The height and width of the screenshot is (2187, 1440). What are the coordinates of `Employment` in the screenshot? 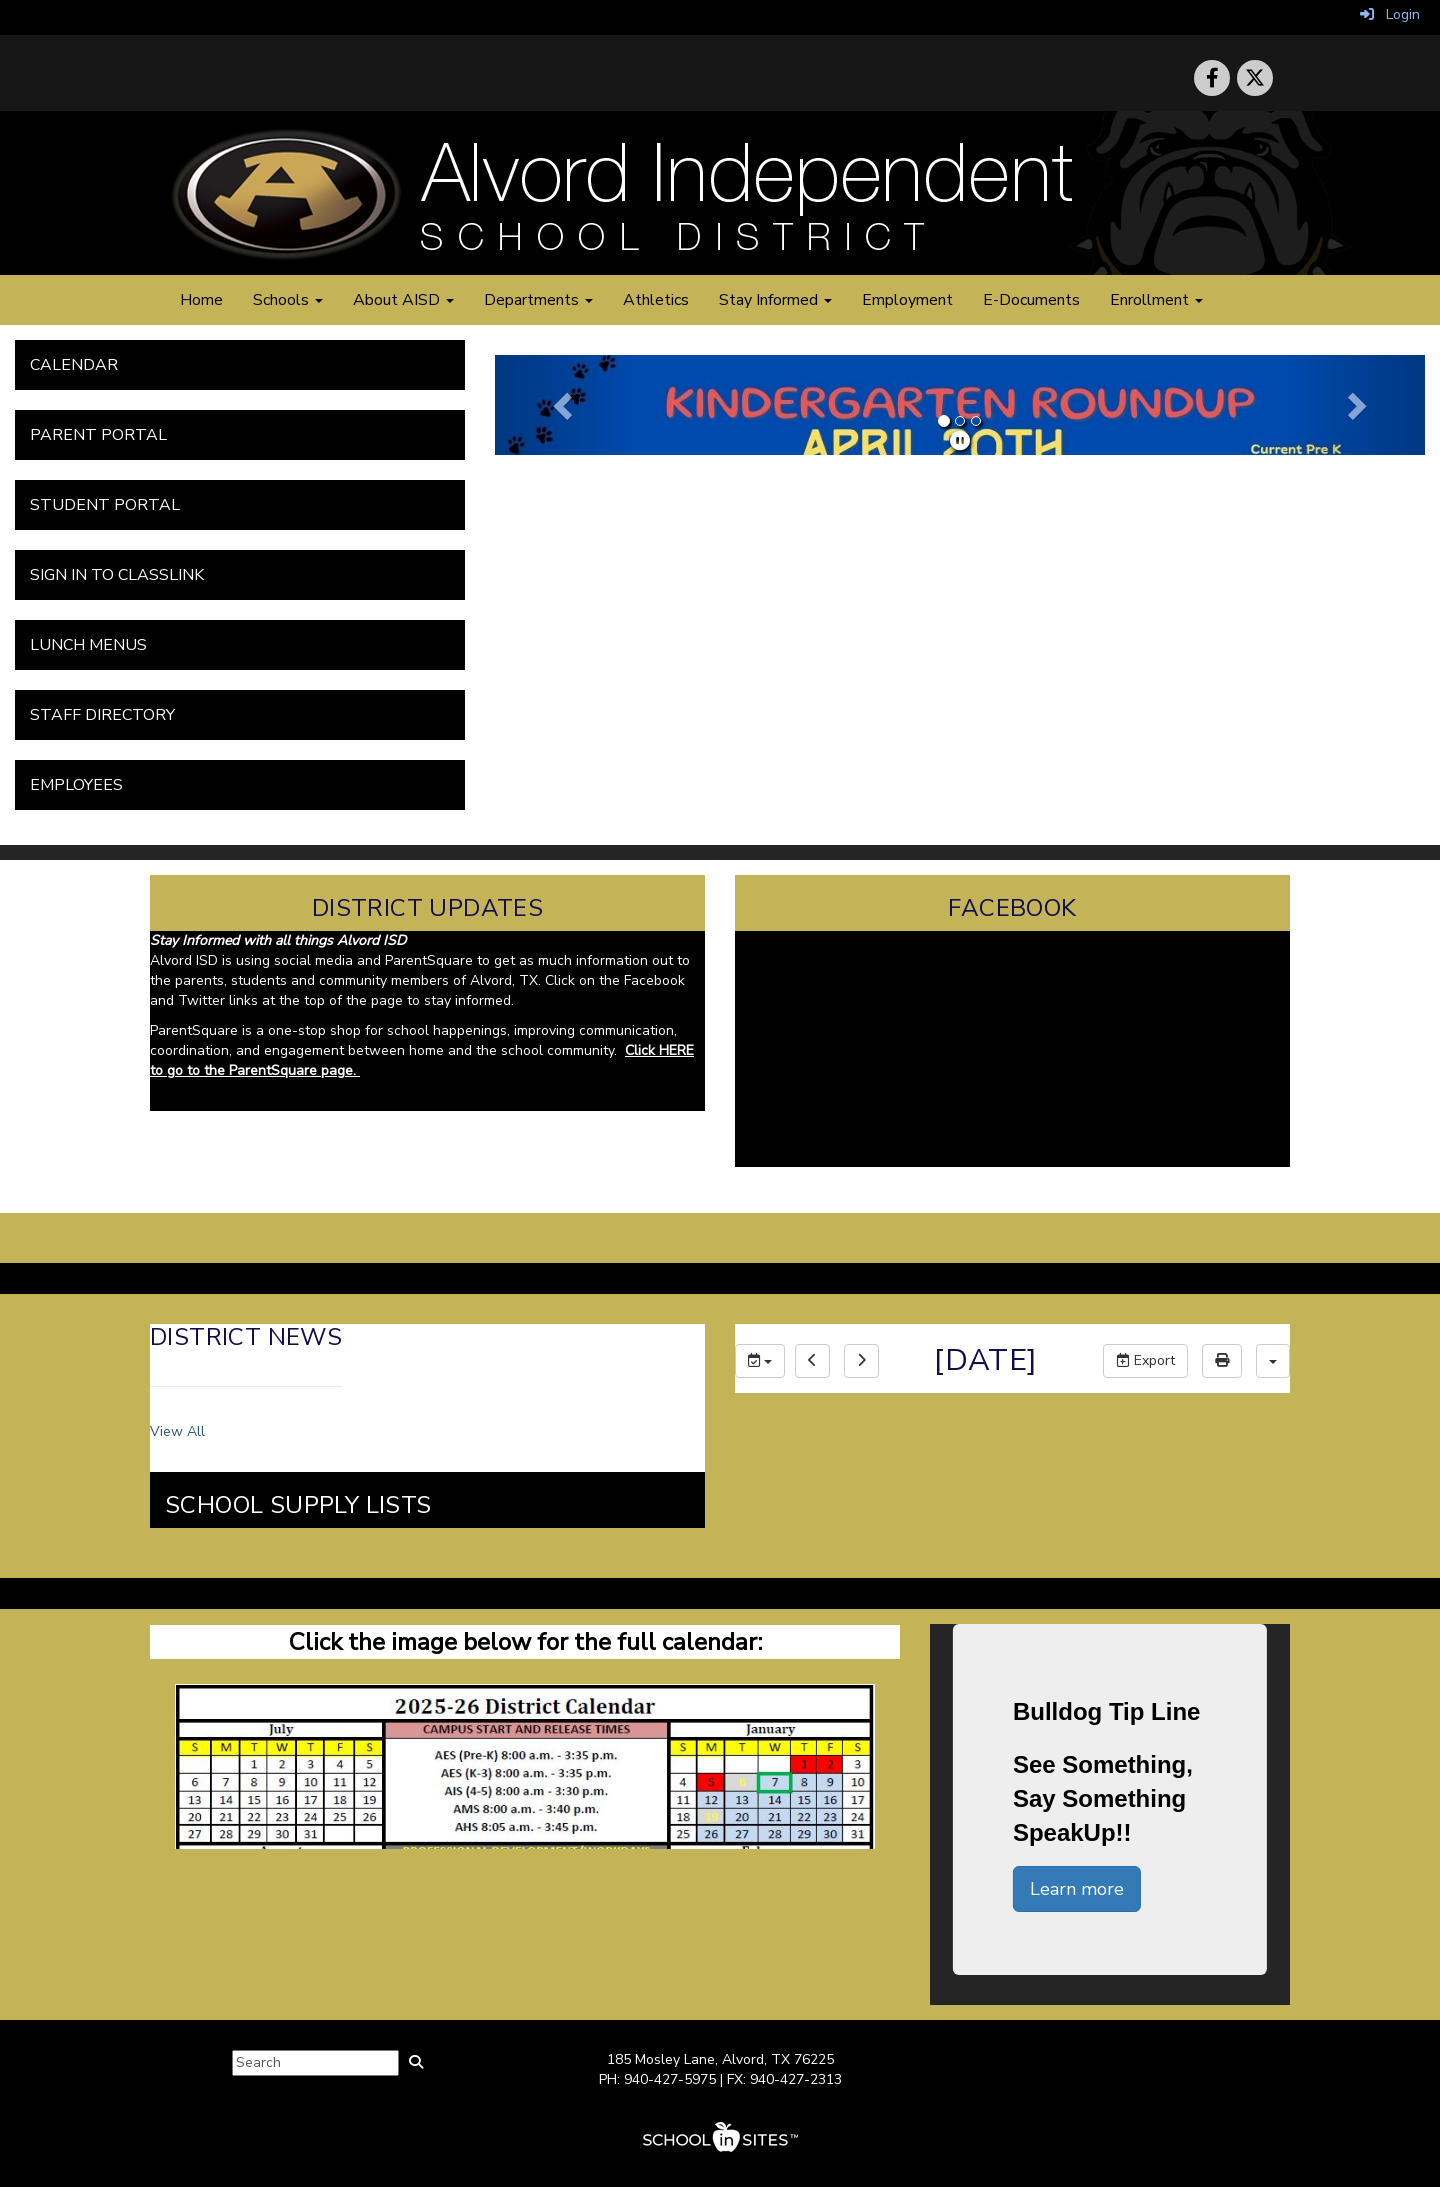 It's located at (907, 300).